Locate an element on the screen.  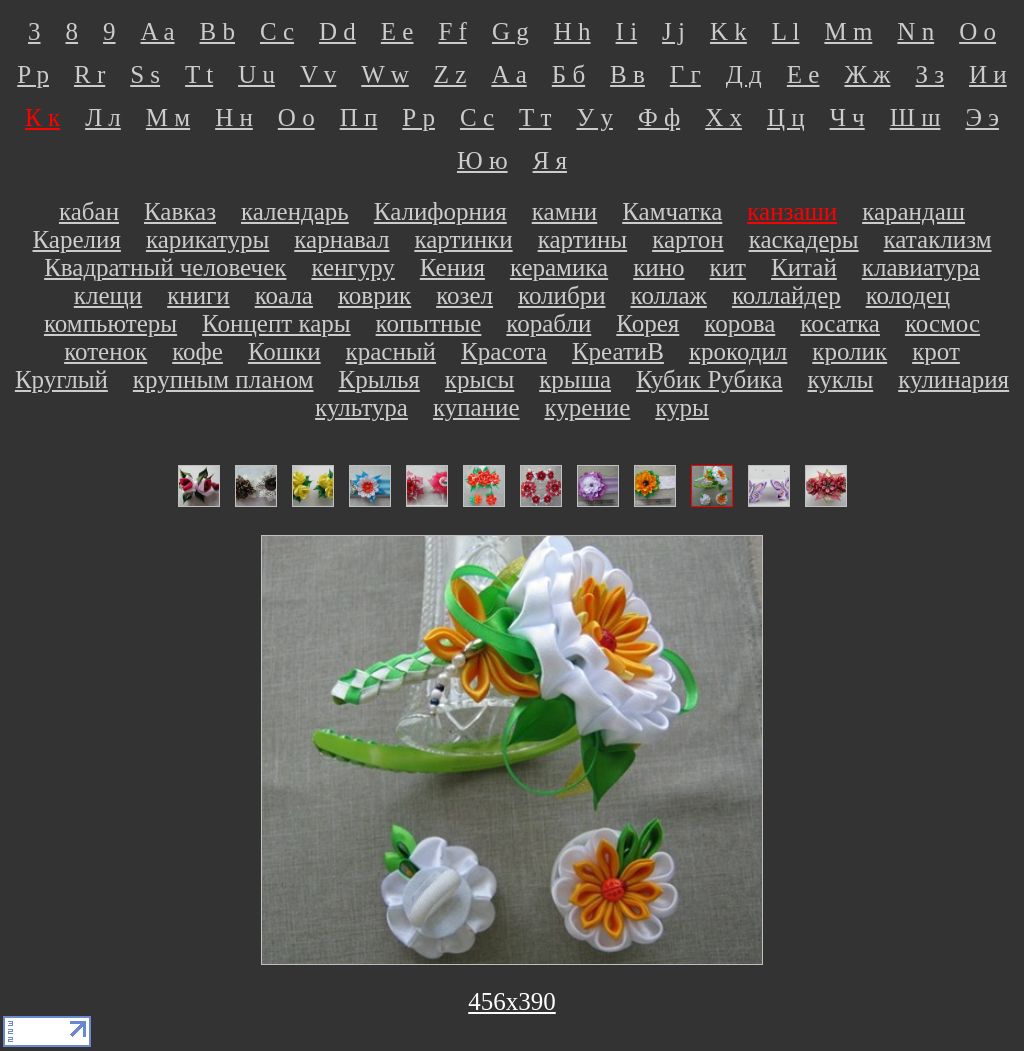
B b is located at coordinates (217, 31).